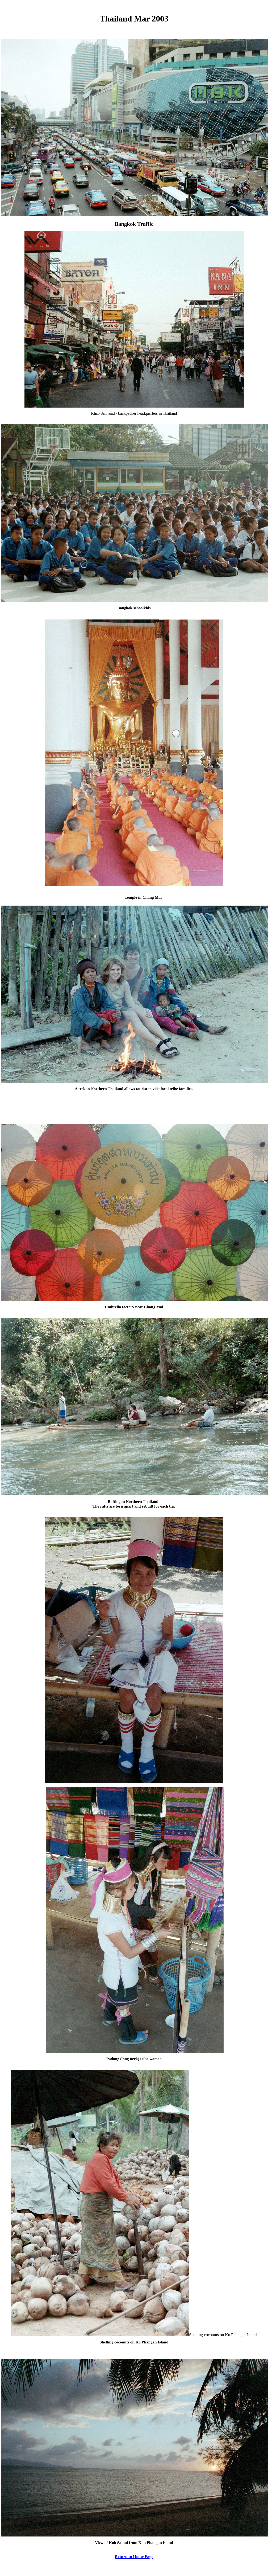 This screenshot has height=2576, width=268. Describe the element at coordinates (134, 2556) in the screenshot. I see `Return to Home Page` at that location.